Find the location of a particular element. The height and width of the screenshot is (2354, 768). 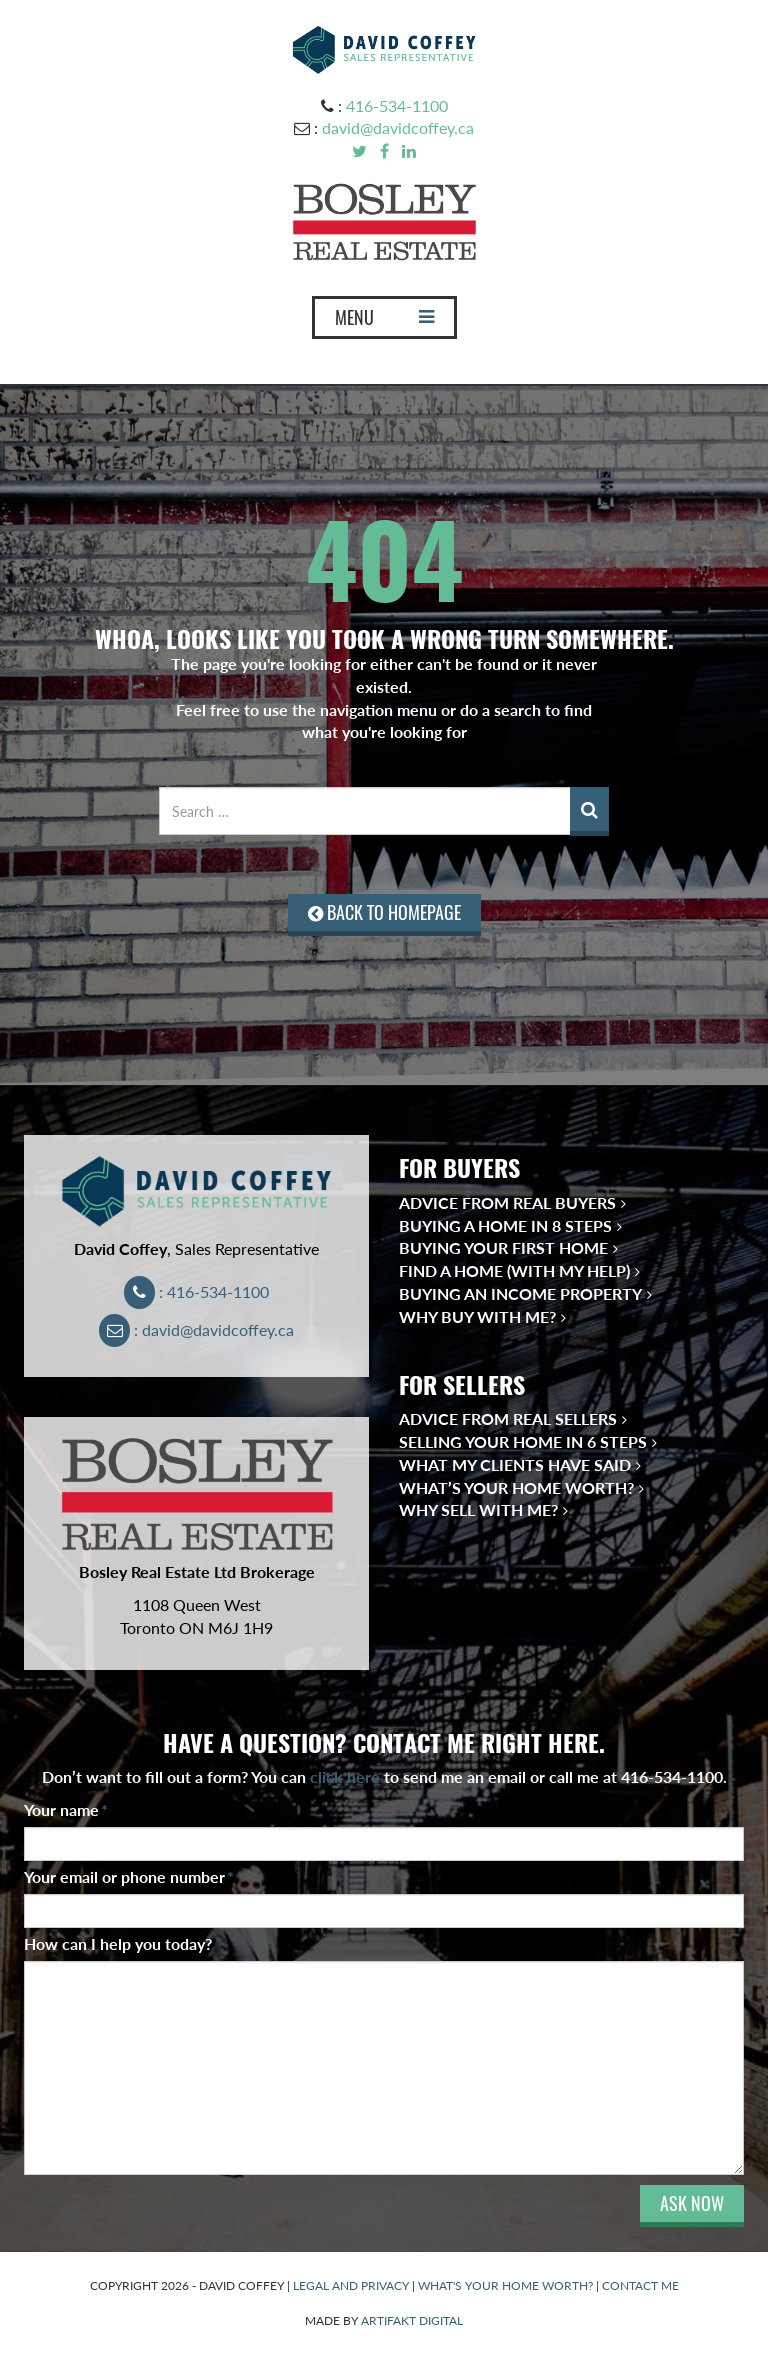

Buying an Income Property is located at coordinates (520, 1293).